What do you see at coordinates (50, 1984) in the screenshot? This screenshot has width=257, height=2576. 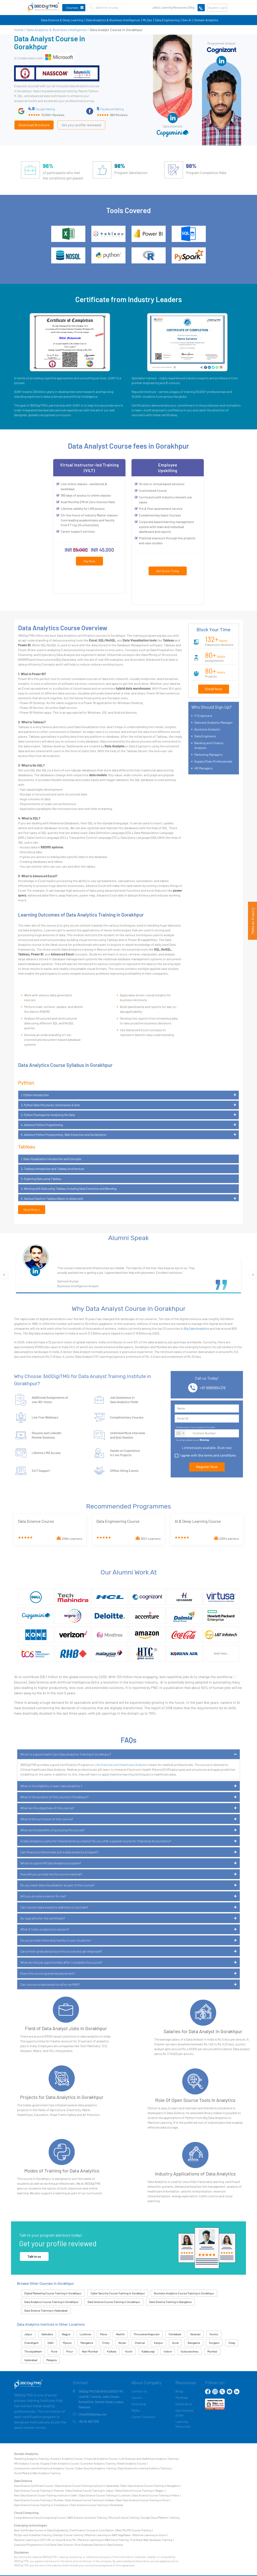 I see `Can I pursue a data analytics after my MBA? [button]` at bounding box center [50, 1984].